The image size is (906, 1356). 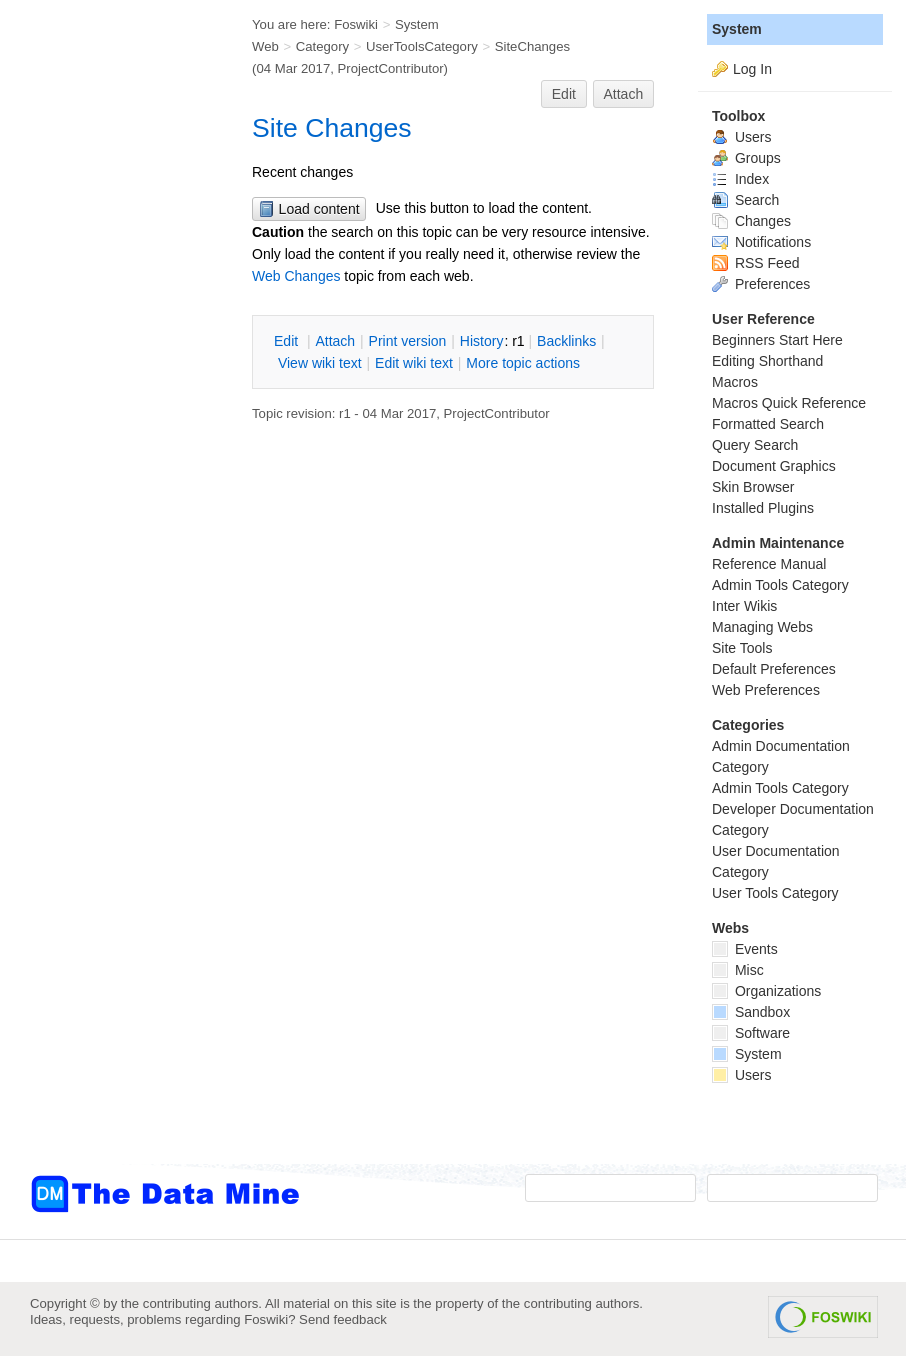 What do you see at coordinates (422, 46) in the screenshot?
I see `UserToolsCategory` at bounding box center [422, 46].